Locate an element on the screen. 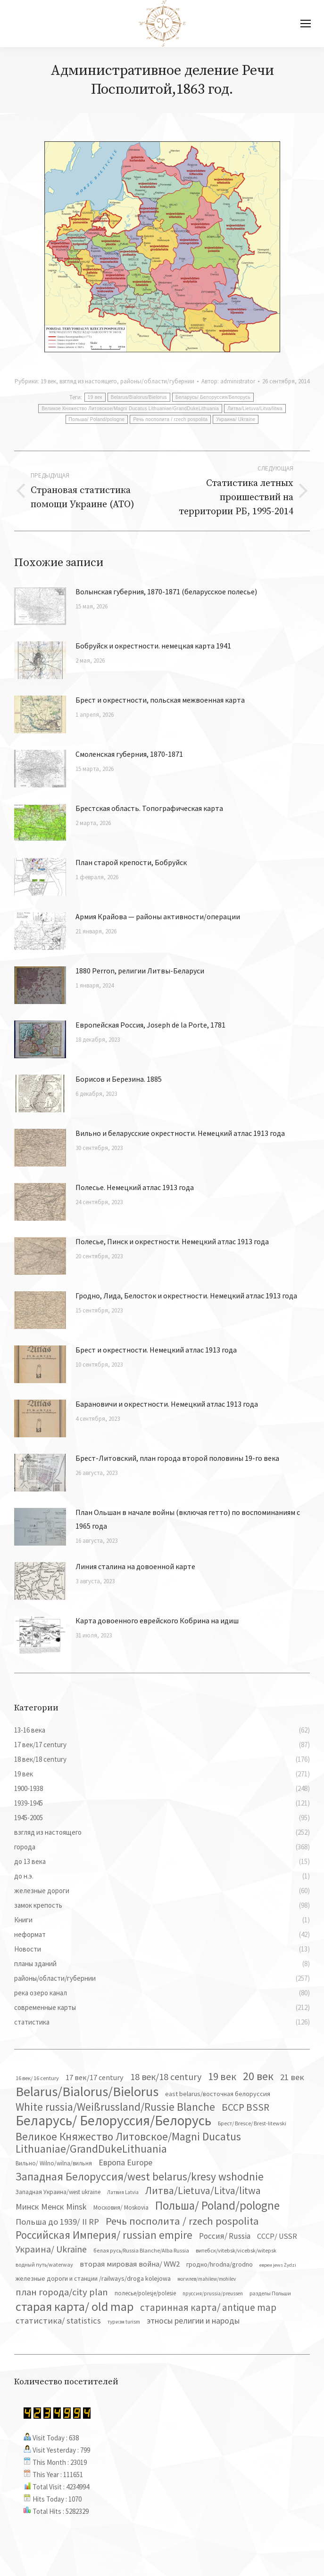  белая русь/Russia Blanche/Alba Russia [белая русь/Russia Blanche/Alba Russia (37 элементов)] is located at coordinates (141, 2250).